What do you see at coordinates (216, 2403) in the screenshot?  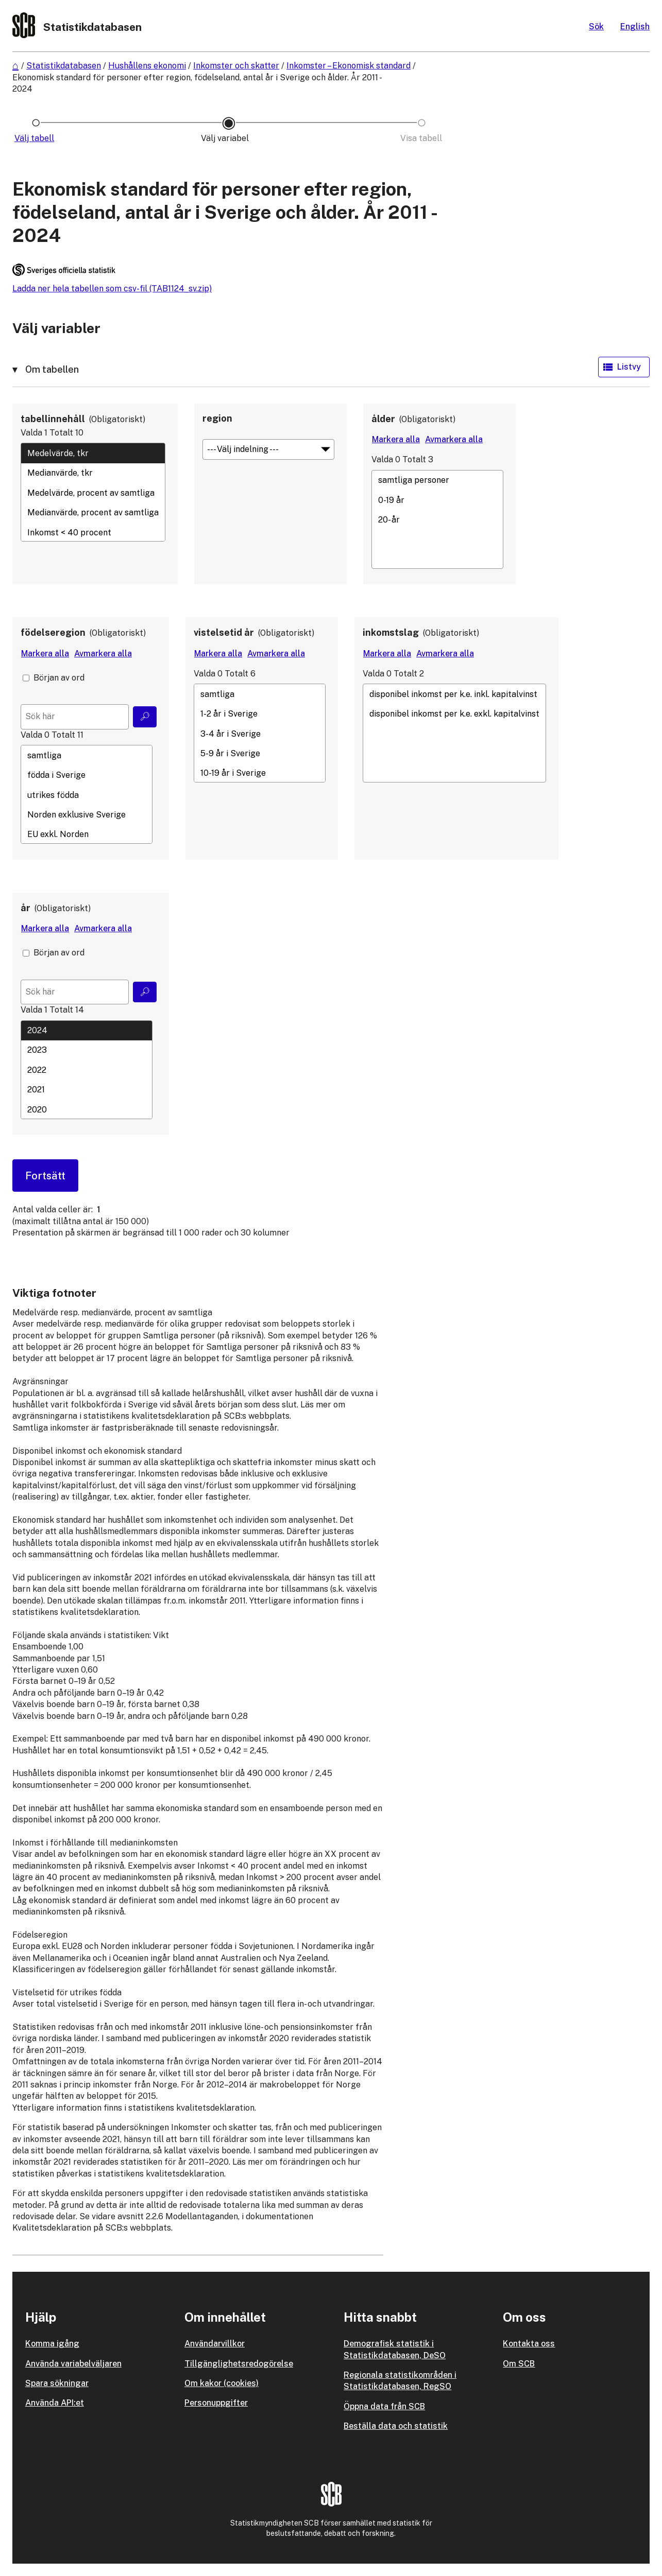 I see `Personuppgifter` at bounding box center [216, 2403].